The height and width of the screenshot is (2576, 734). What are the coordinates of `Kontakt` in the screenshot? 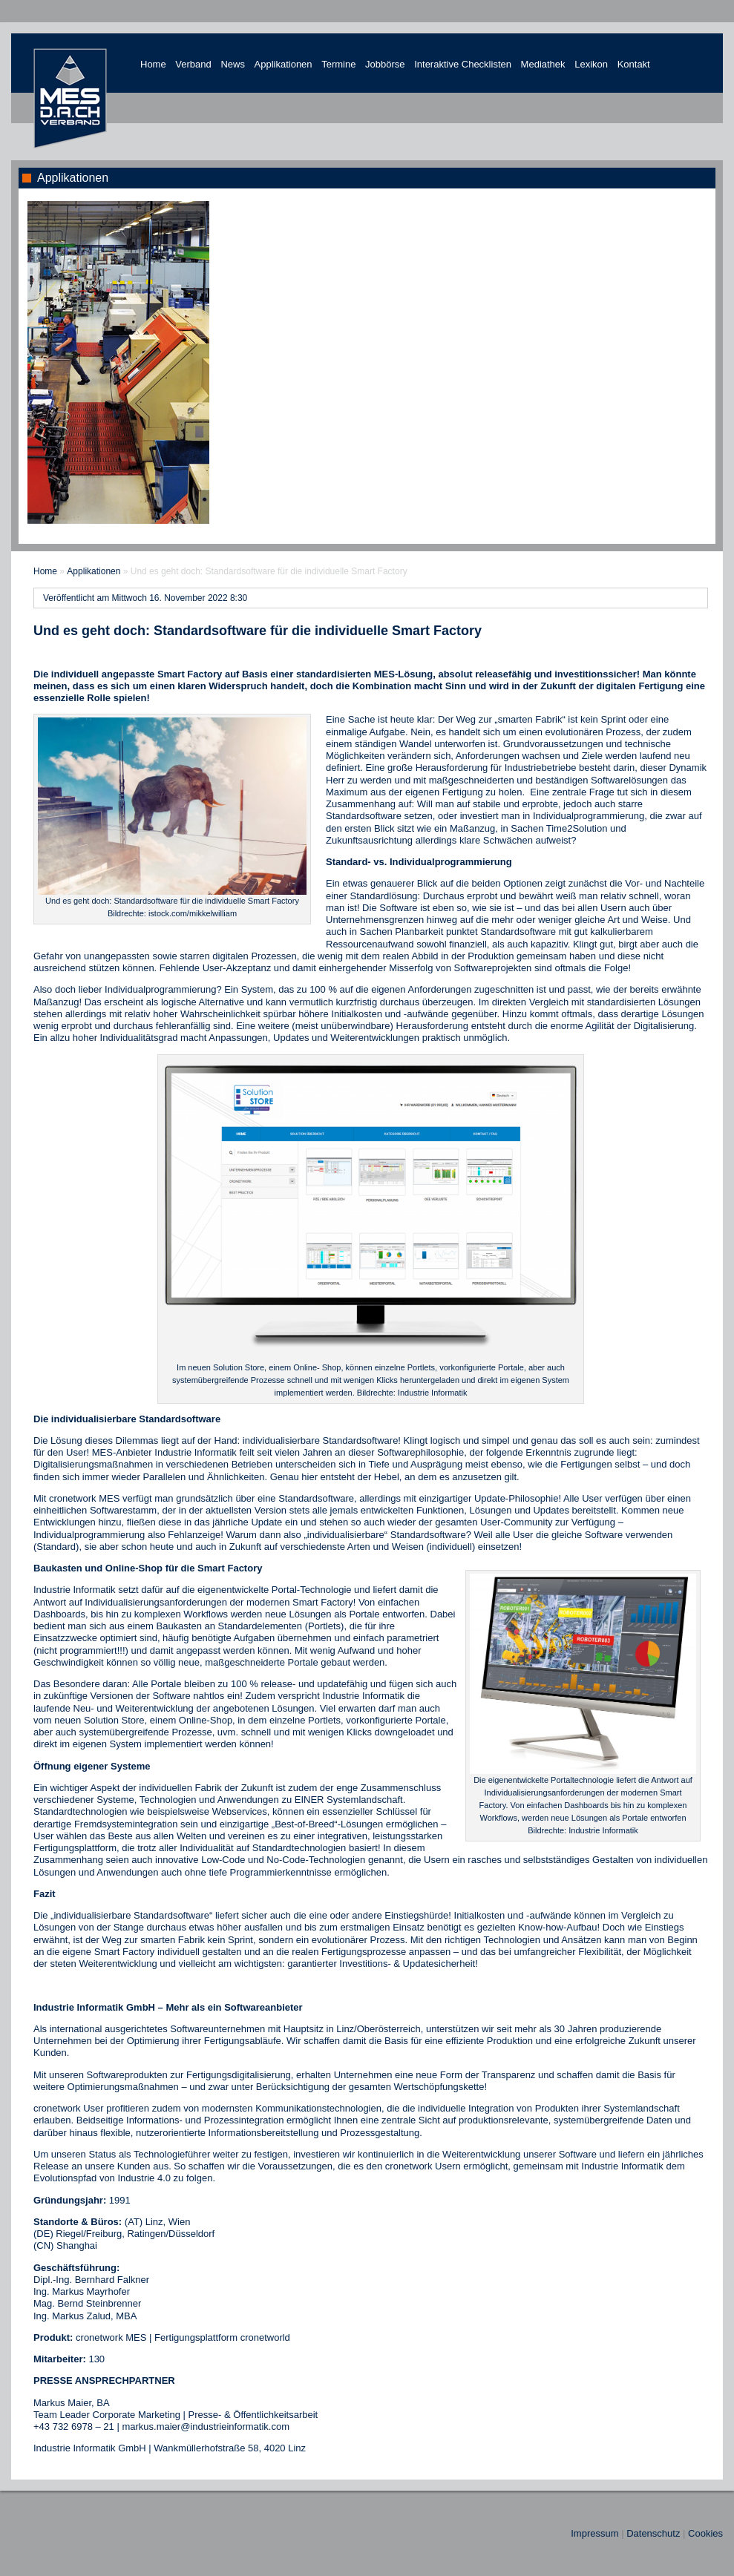 It's located at (633, 64).